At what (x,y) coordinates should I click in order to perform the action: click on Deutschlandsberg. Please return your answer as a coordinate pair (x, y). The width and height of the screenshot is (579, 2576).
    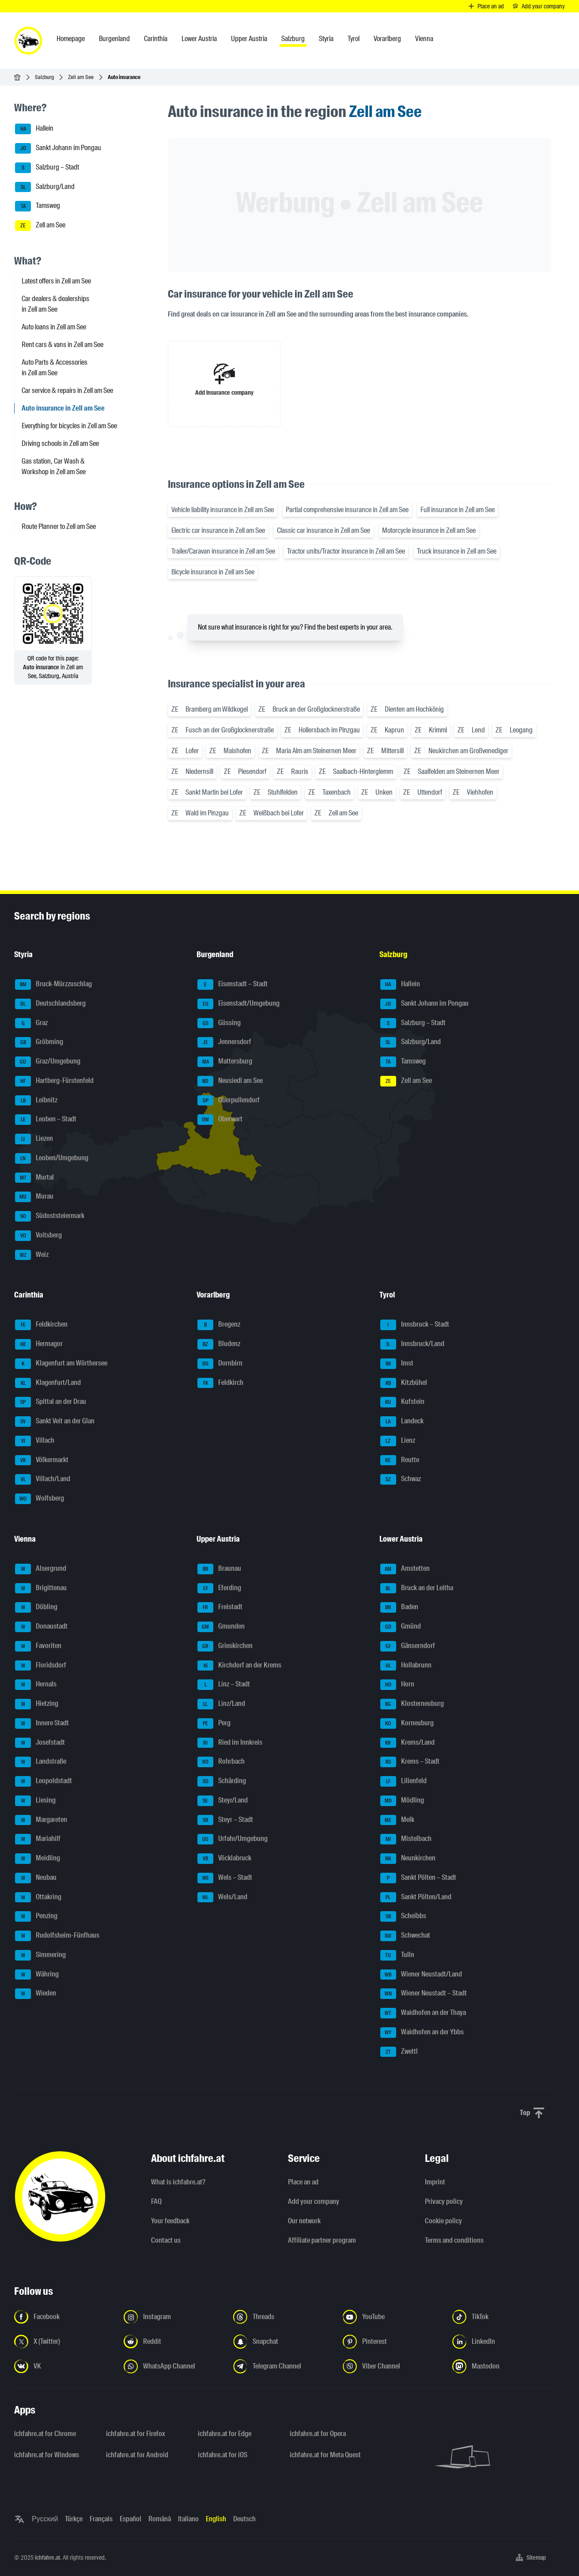
    Looking at the image, I should click on (50, 1004).